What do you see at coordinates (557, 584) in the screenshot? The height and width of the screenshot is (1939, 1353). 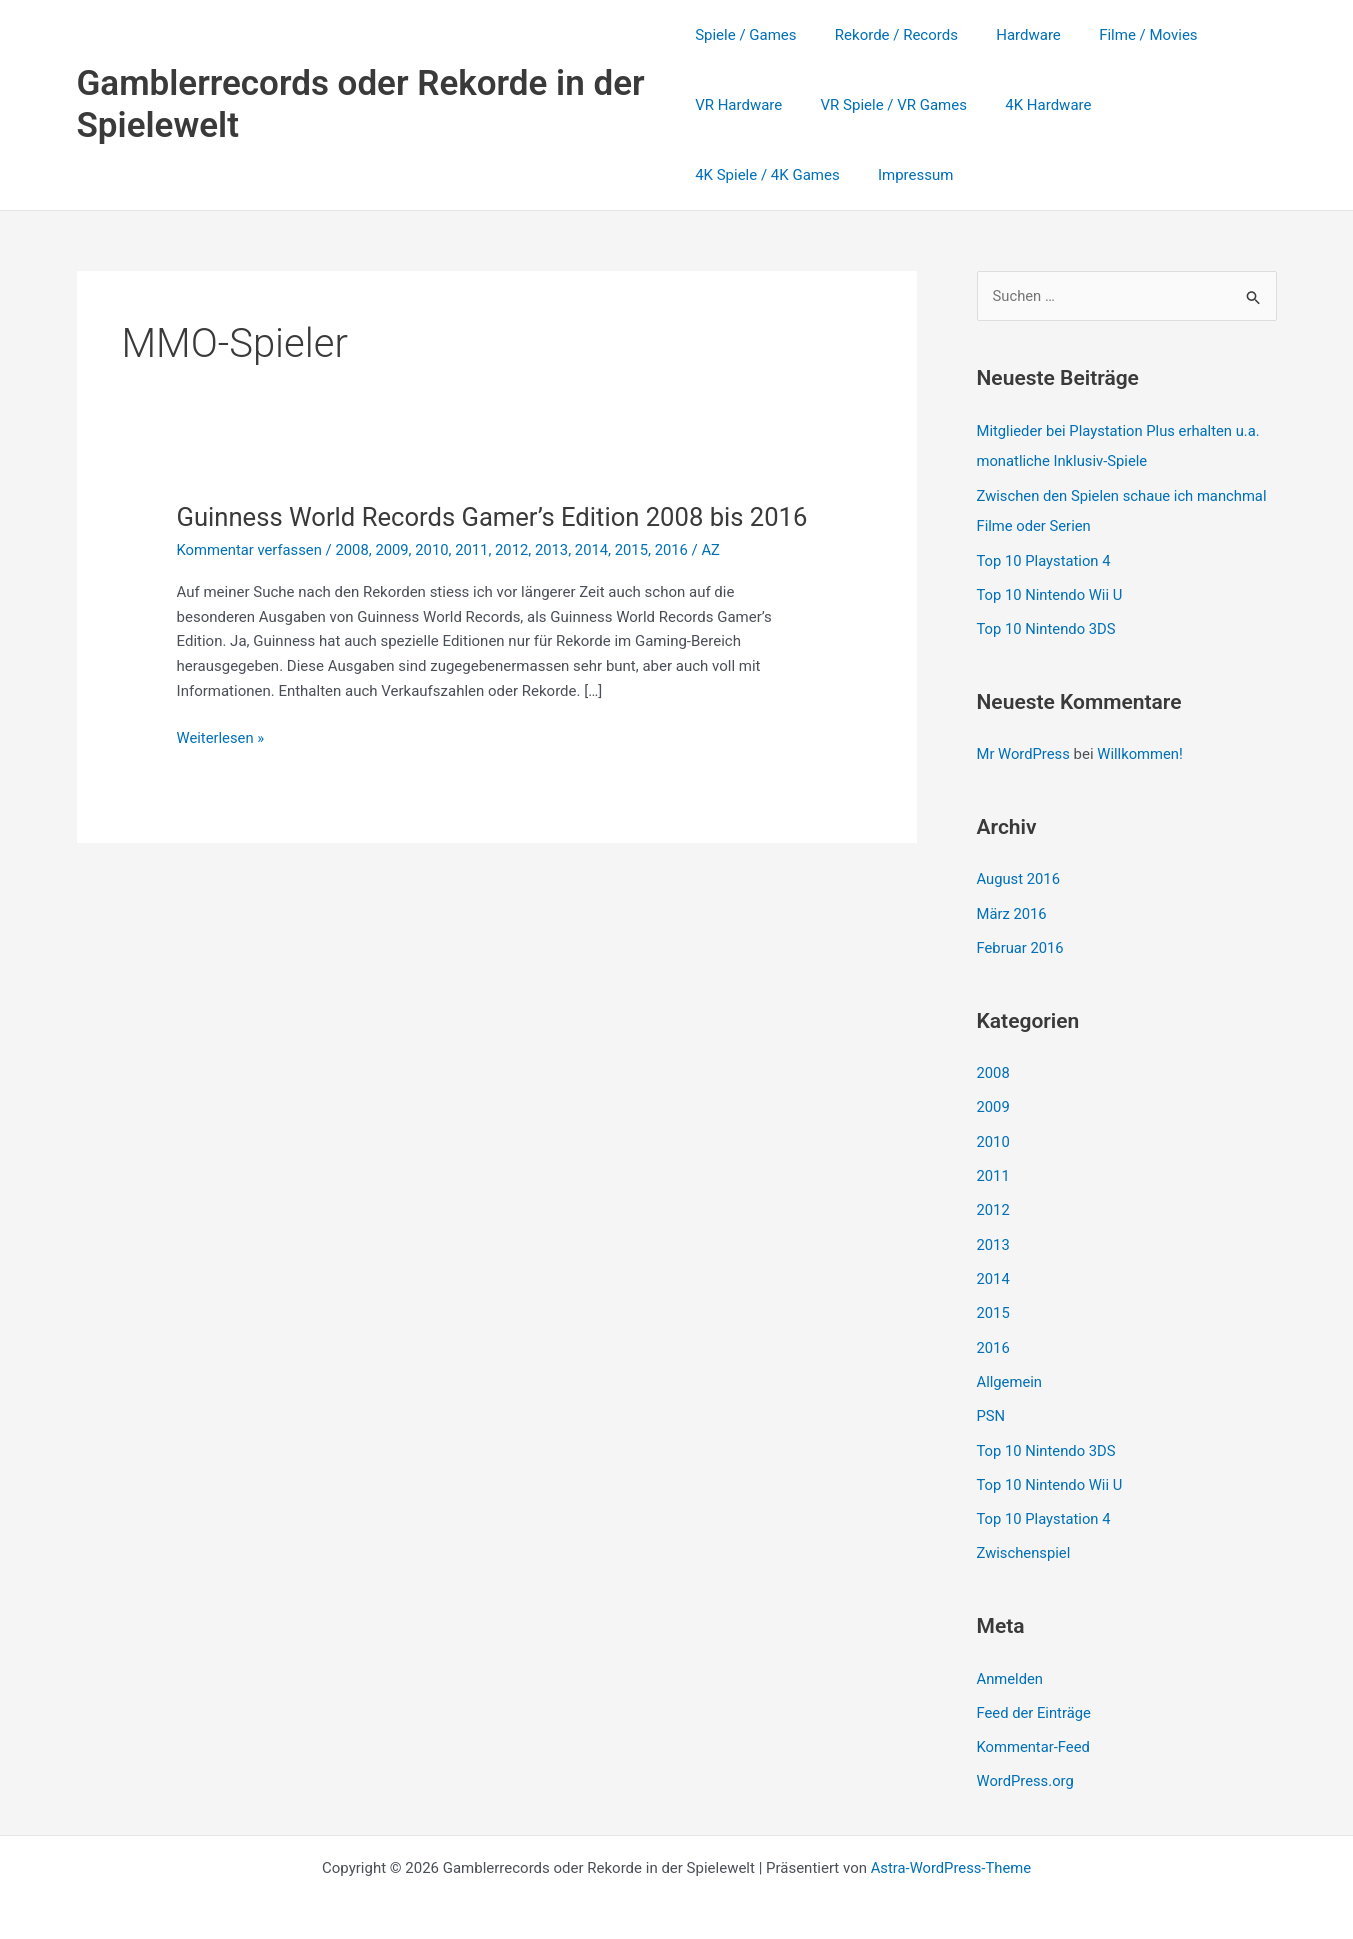 I see `2013` at bounding box center [557, 584].